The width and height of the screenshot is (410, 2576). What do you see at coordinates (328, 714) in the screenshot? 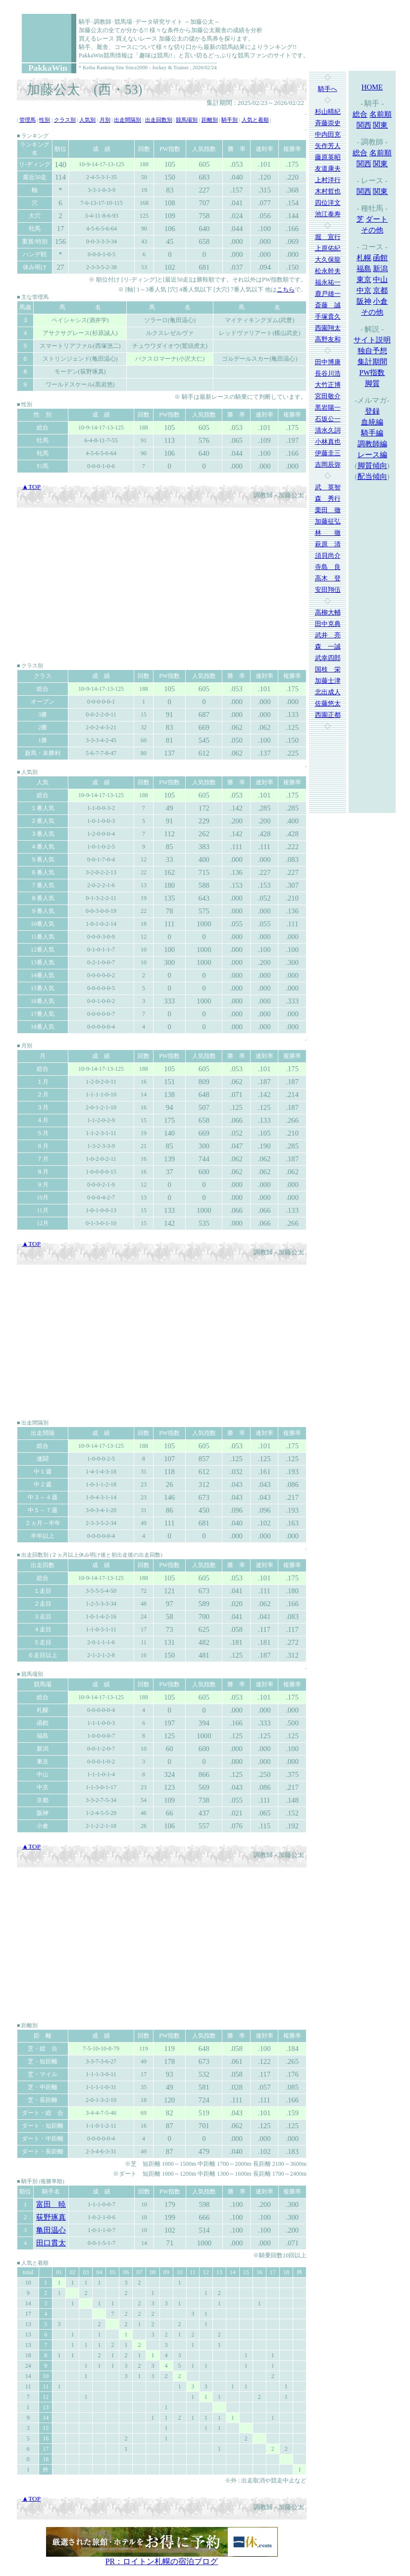
I see `西園正都` at bounding box center [328, 714].